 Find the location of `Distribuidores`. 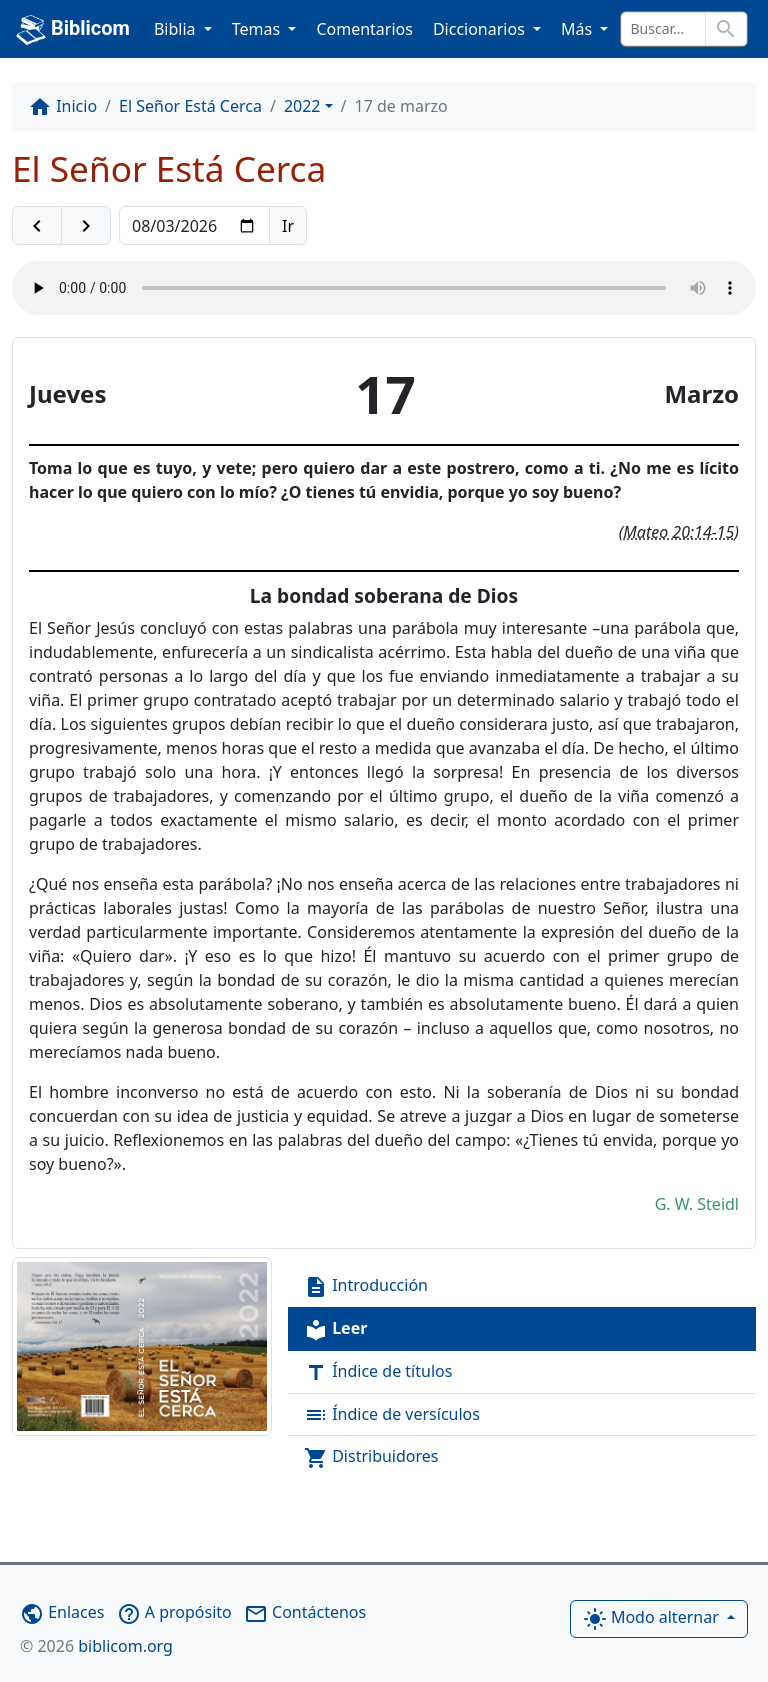

Distribuidores is located at coordinates (371, 1457).